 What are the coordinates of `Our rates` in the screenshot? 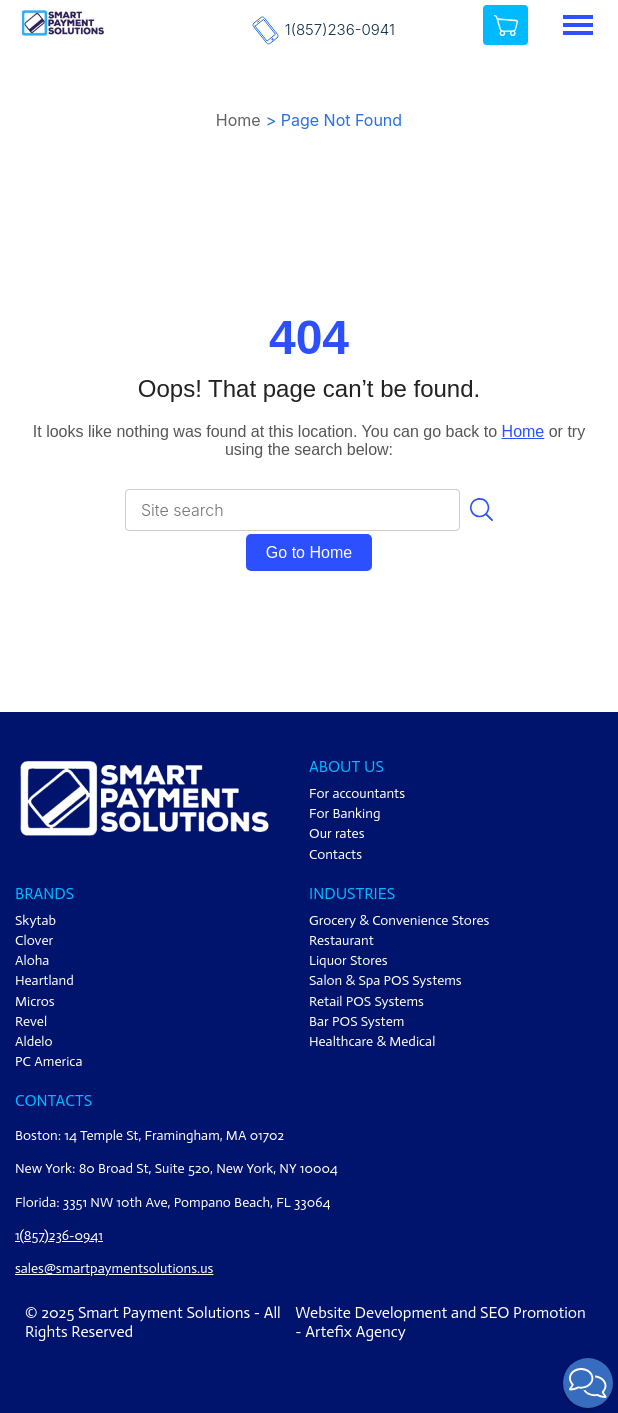 It's located at (337, 833).